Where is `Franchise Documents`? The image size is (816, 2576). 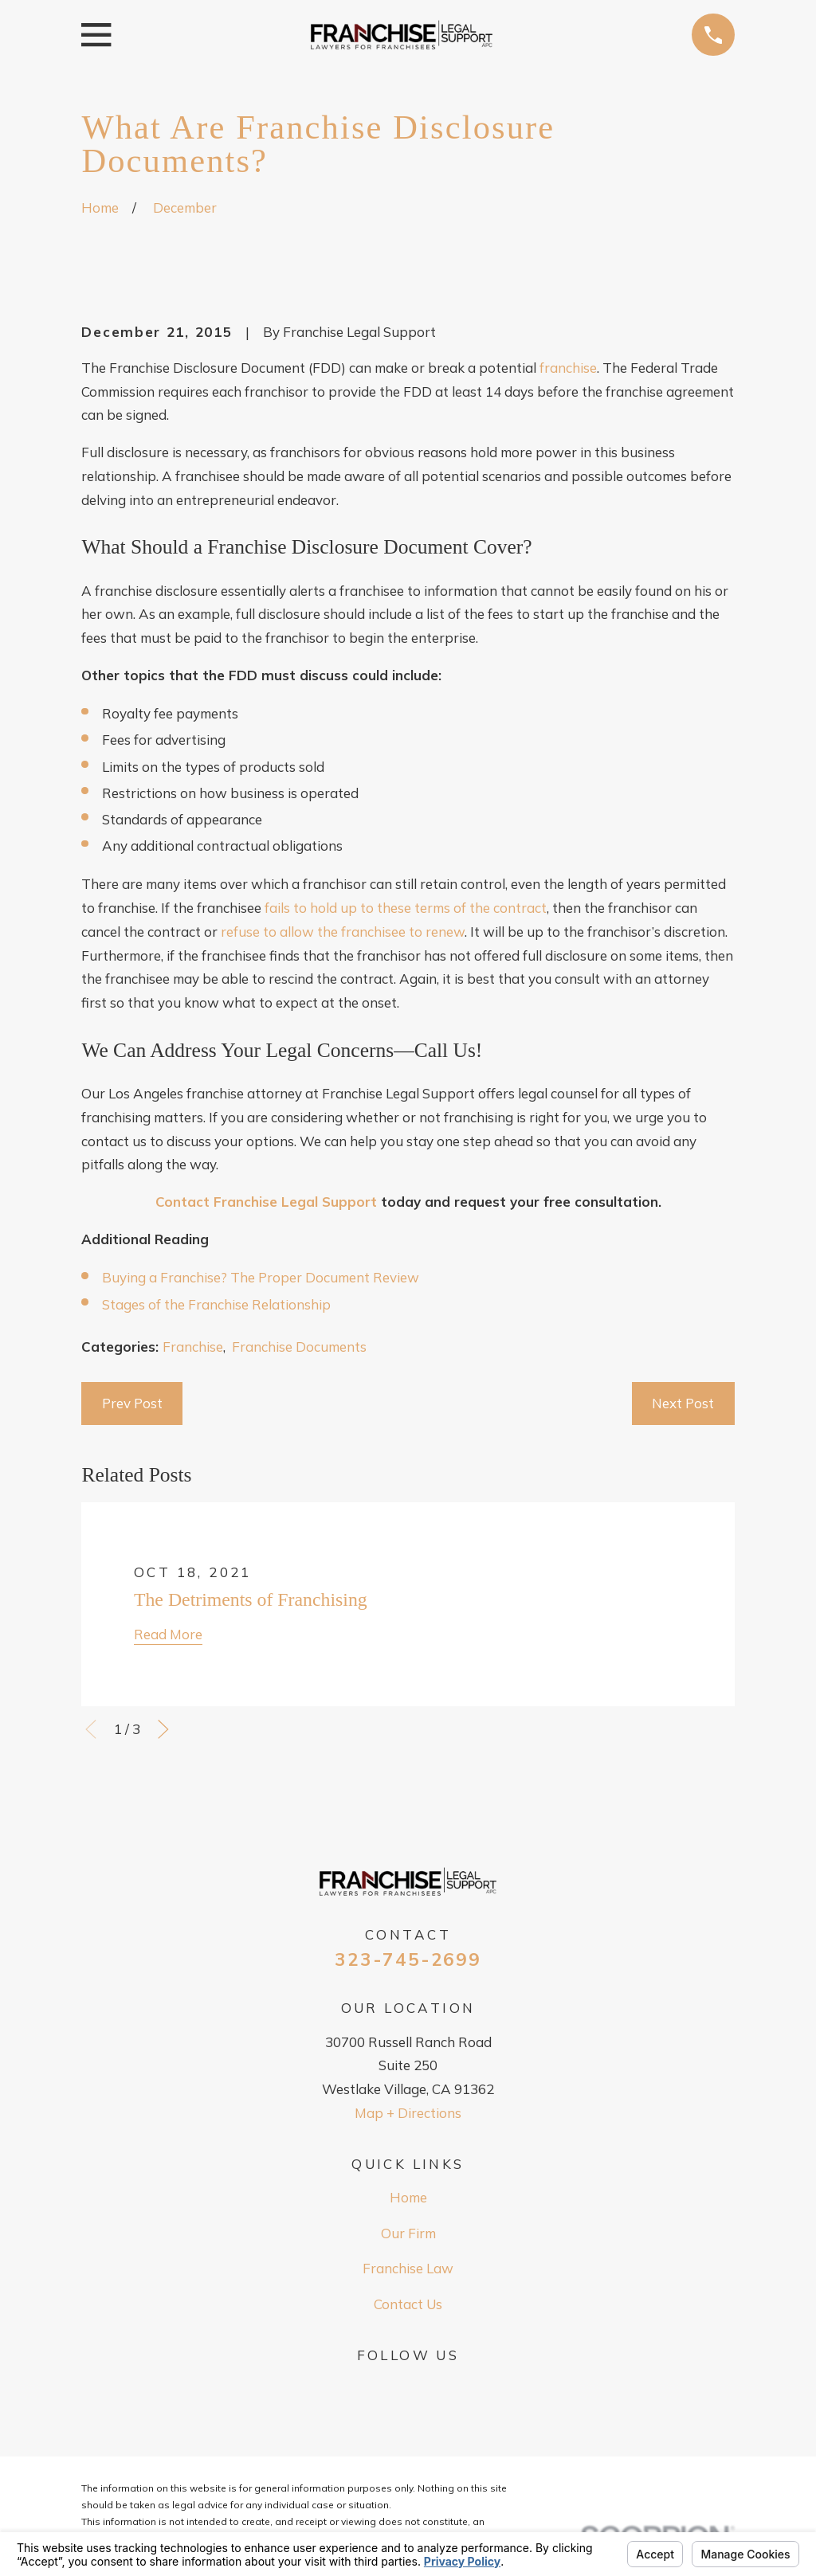 Franchise Documents is located at coordinates (299, 1346).